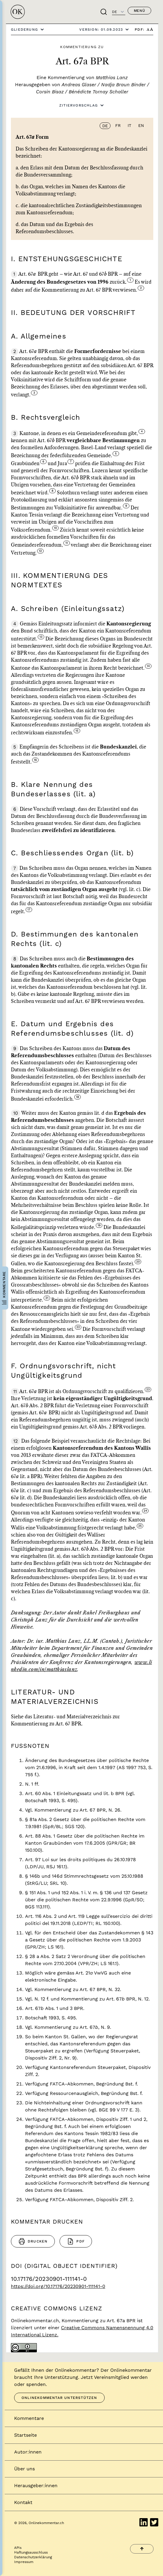  Describe the element at coordinates (50, 91) in the screenshot. I see `Corsin Bisaz` at that location.